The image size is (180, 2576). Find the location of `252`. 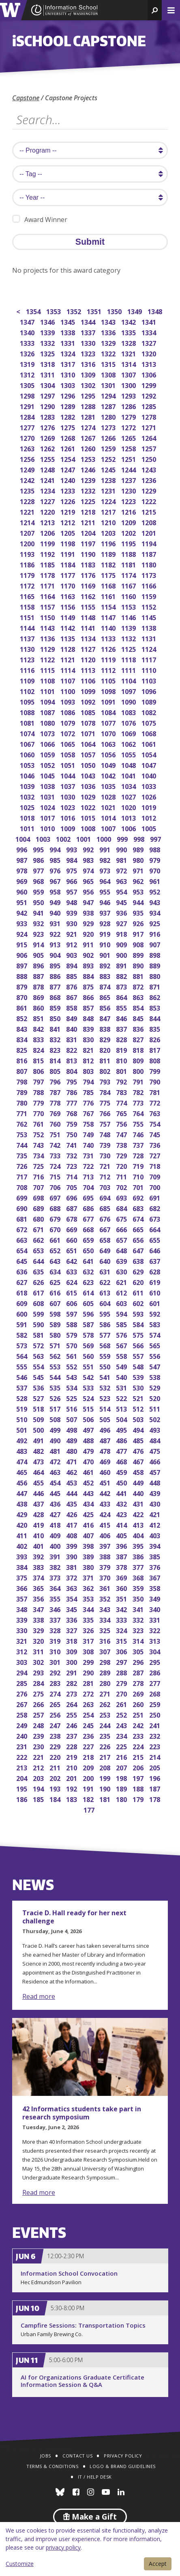

252 is located at coordinates (122, 1714).